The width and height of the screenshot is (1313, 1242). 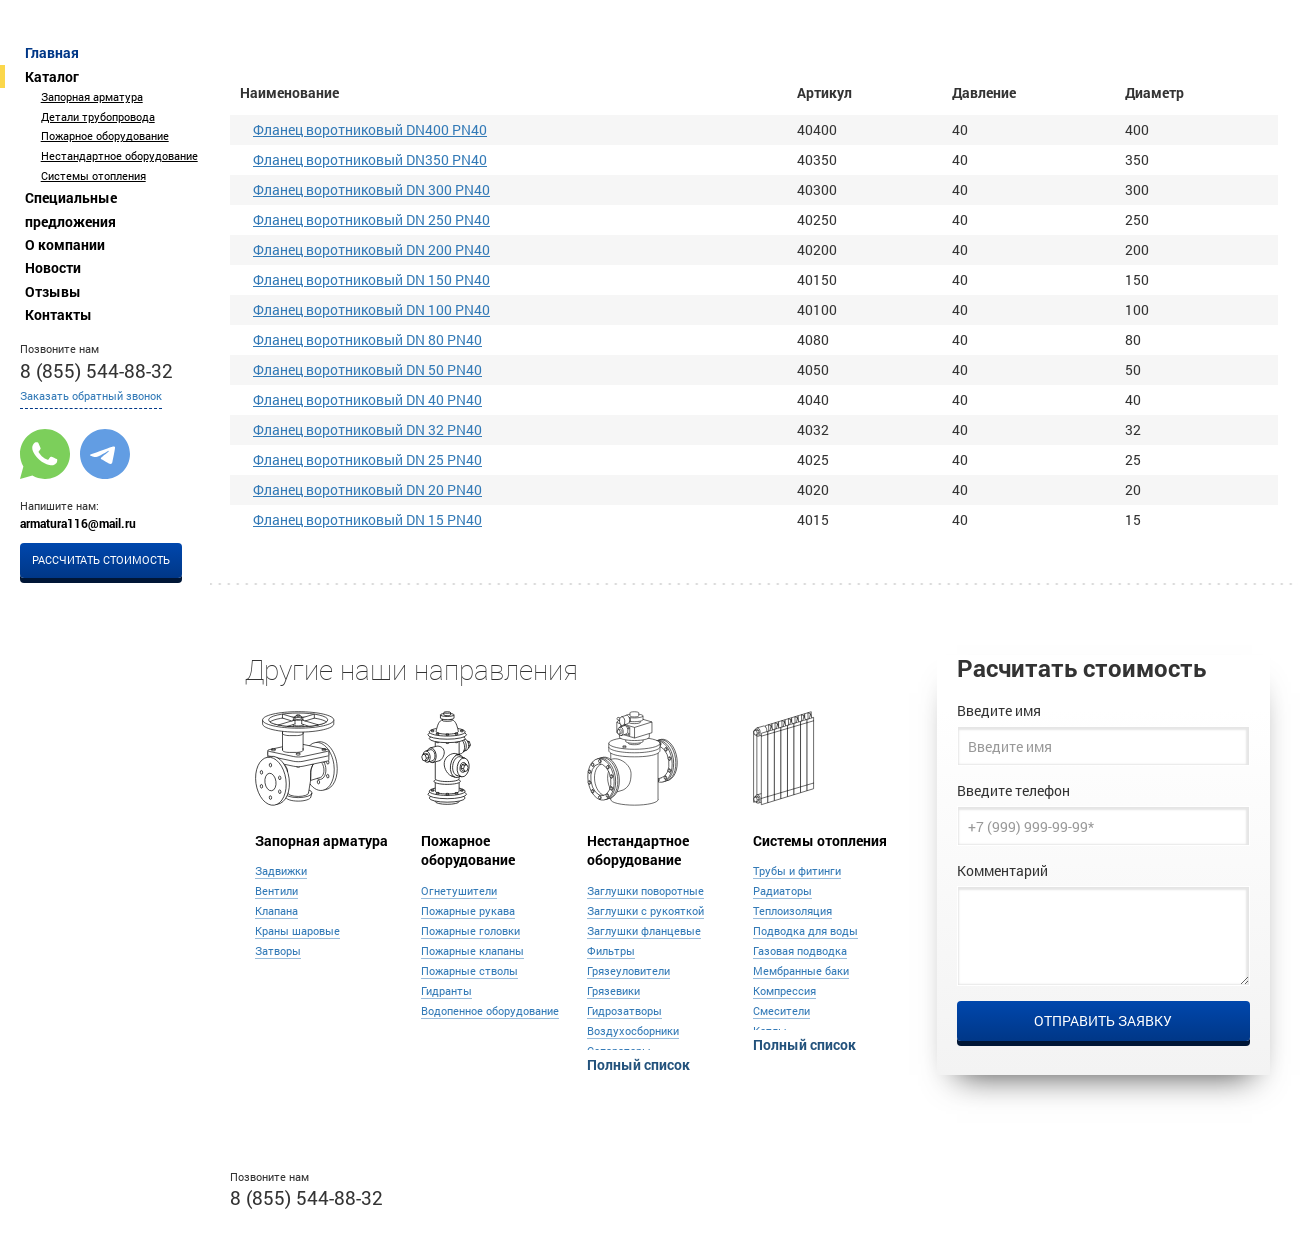 What do you see at coordinates (370, 159) in the screenshot?
I see `Фланец воротниковый DN350 PN40` at bounding box center [370, 159].